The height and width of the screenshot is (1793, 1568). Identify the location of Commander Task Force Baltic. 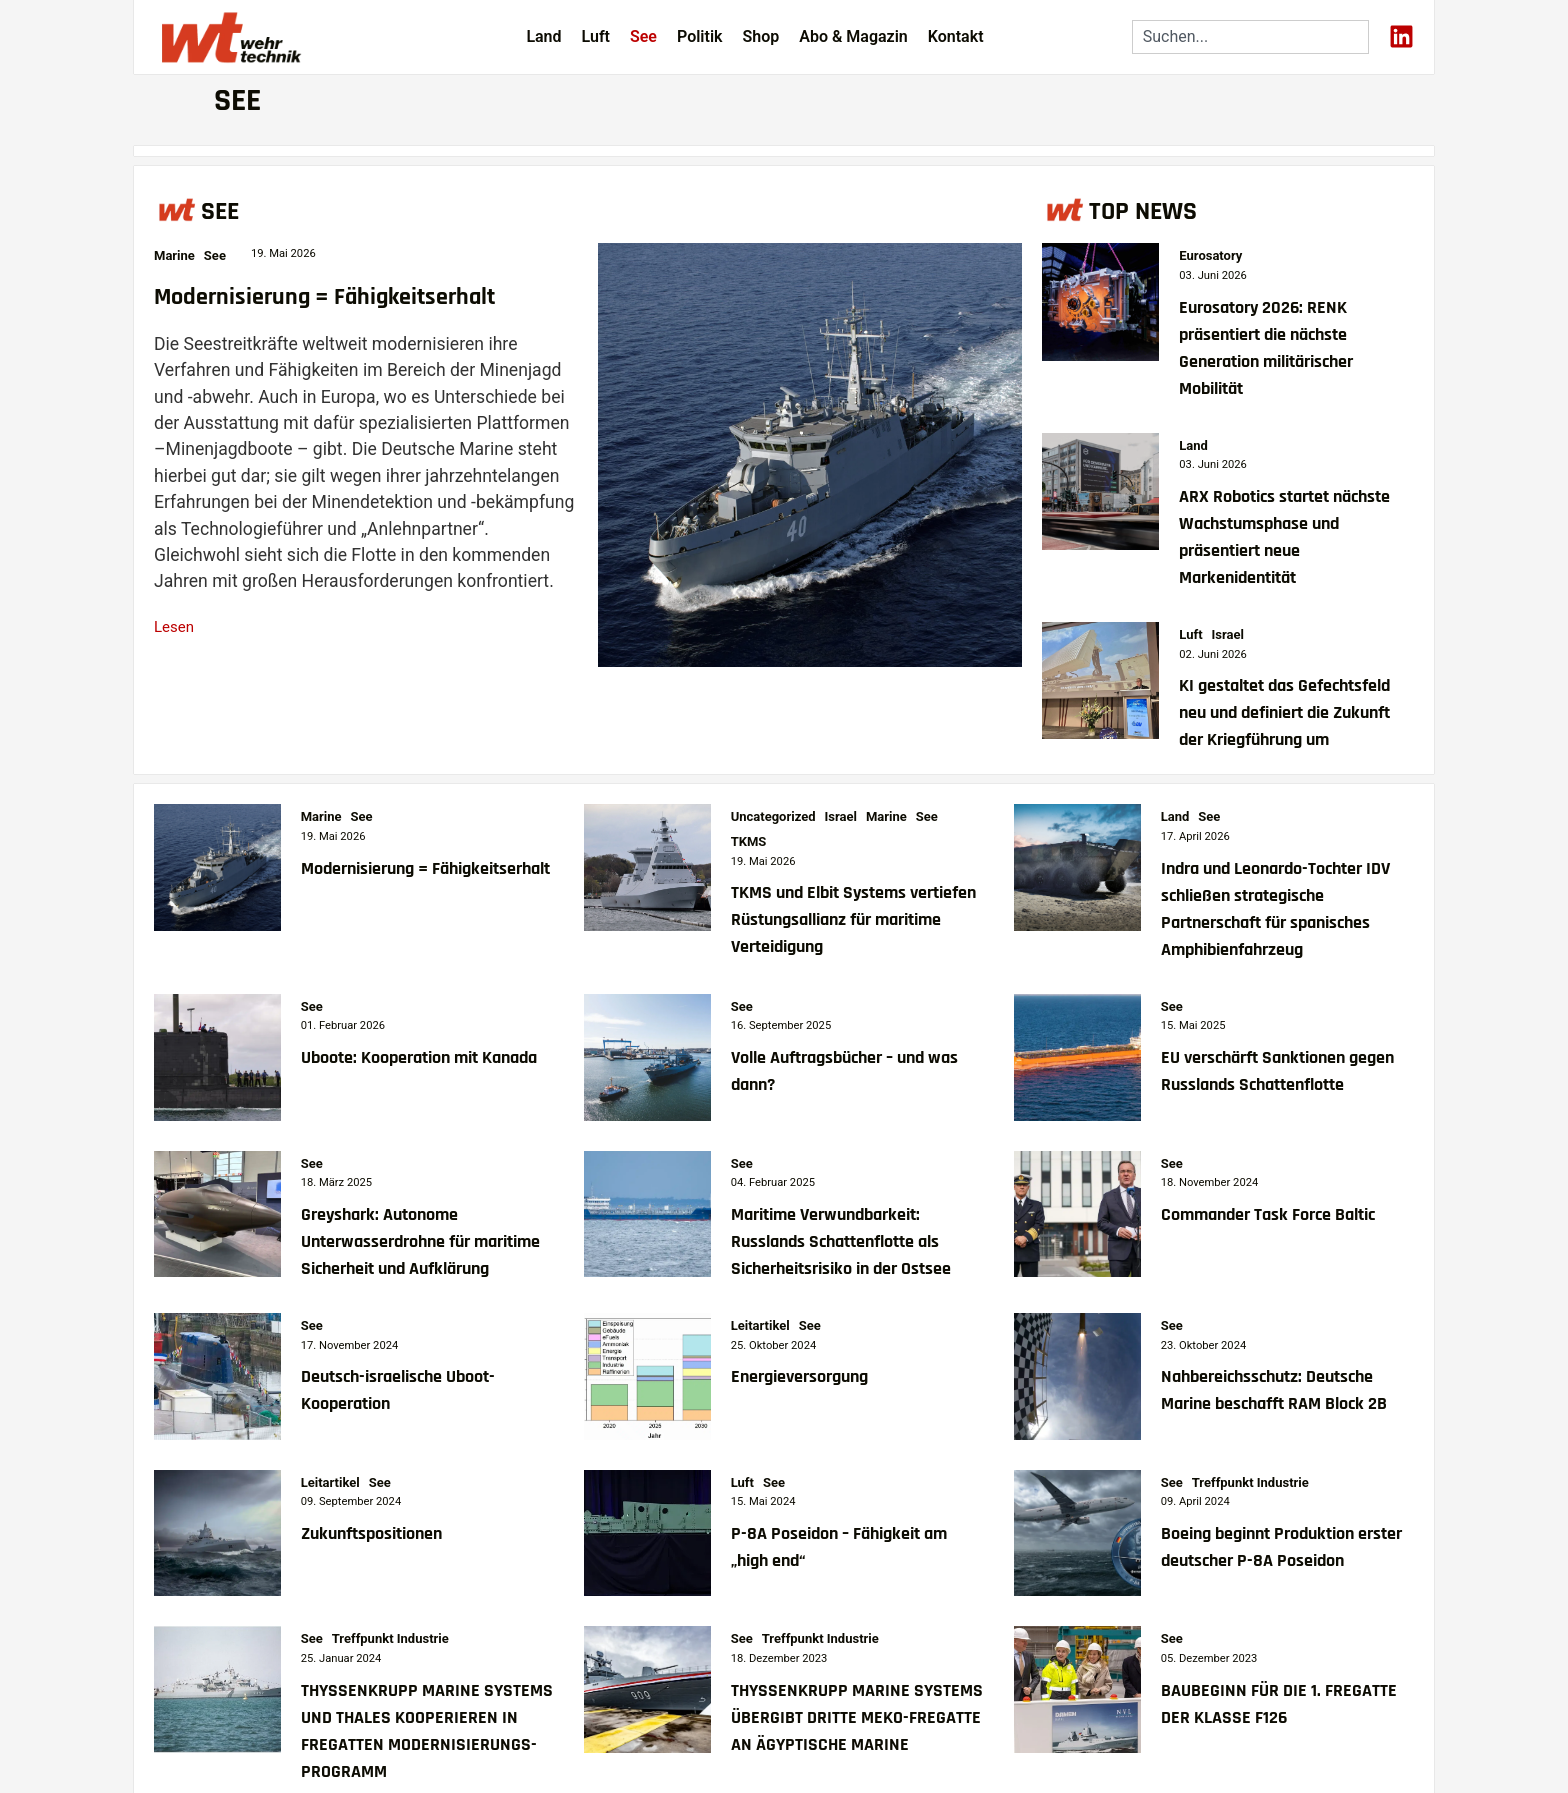
(1268, 1215).